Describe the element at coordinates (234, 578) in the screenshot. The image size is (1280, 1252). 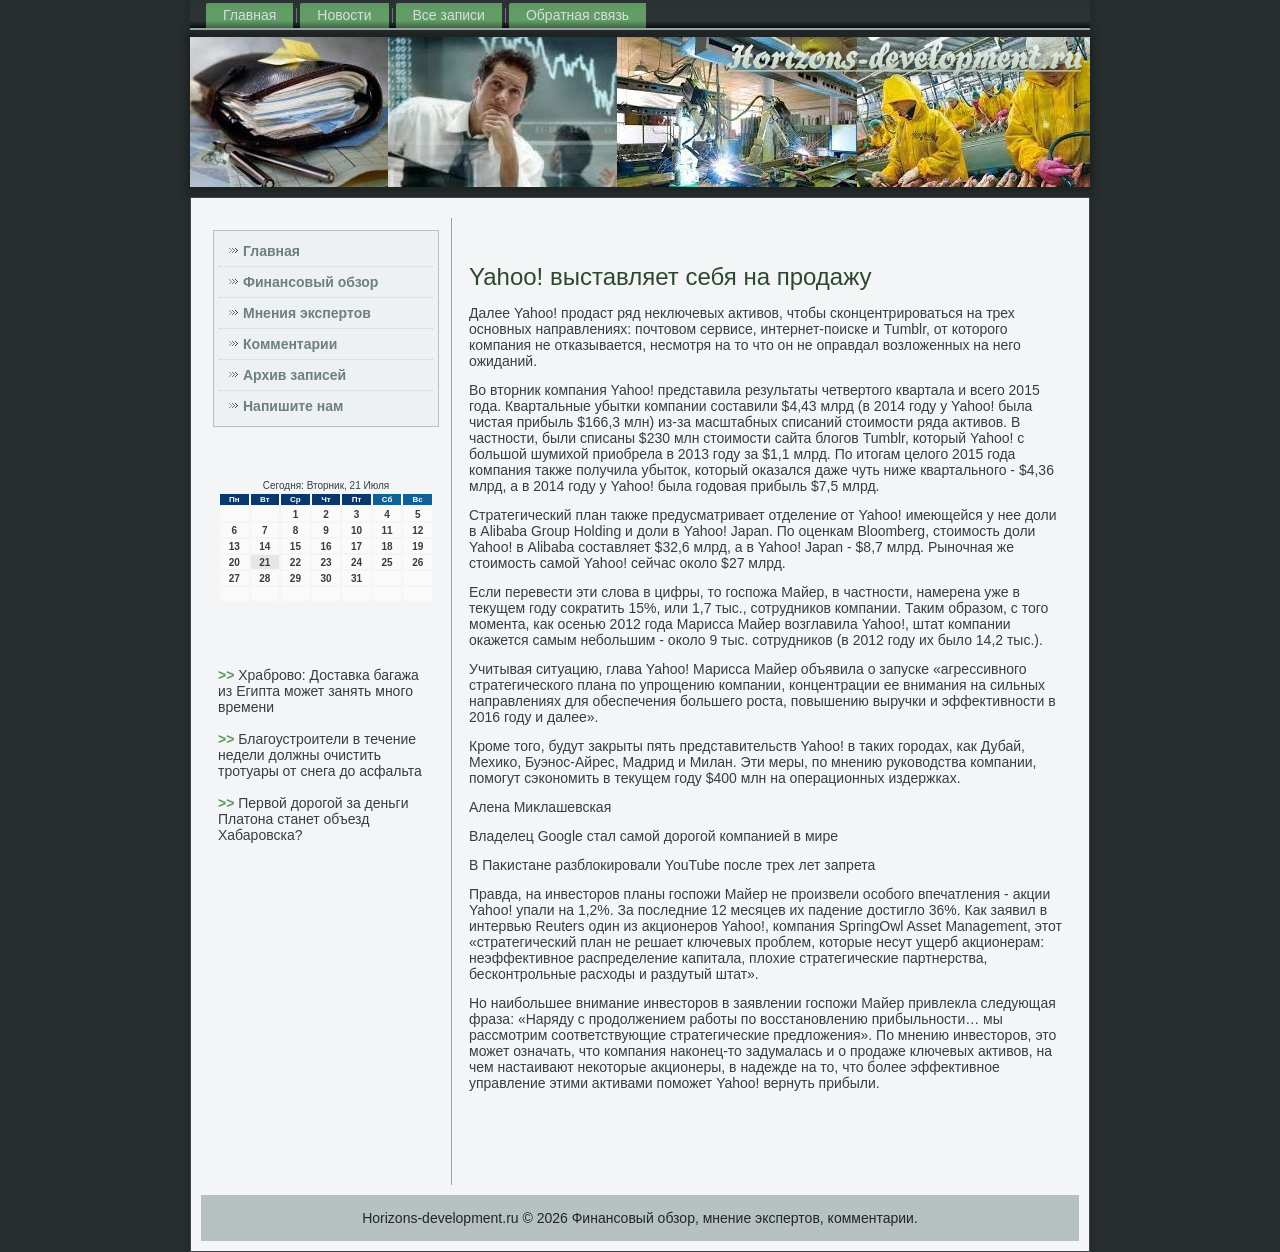
I see `27` at that location.